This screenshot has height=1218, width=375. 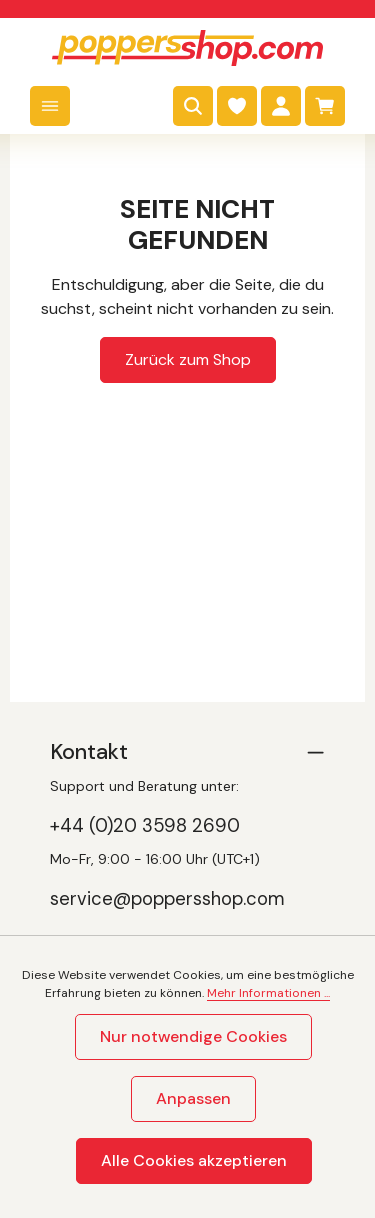 What do you see at coordinates (145, 826) in the screenshot?
I see `+44 (0)20 3598 2690` at bounding box center [145, 826].